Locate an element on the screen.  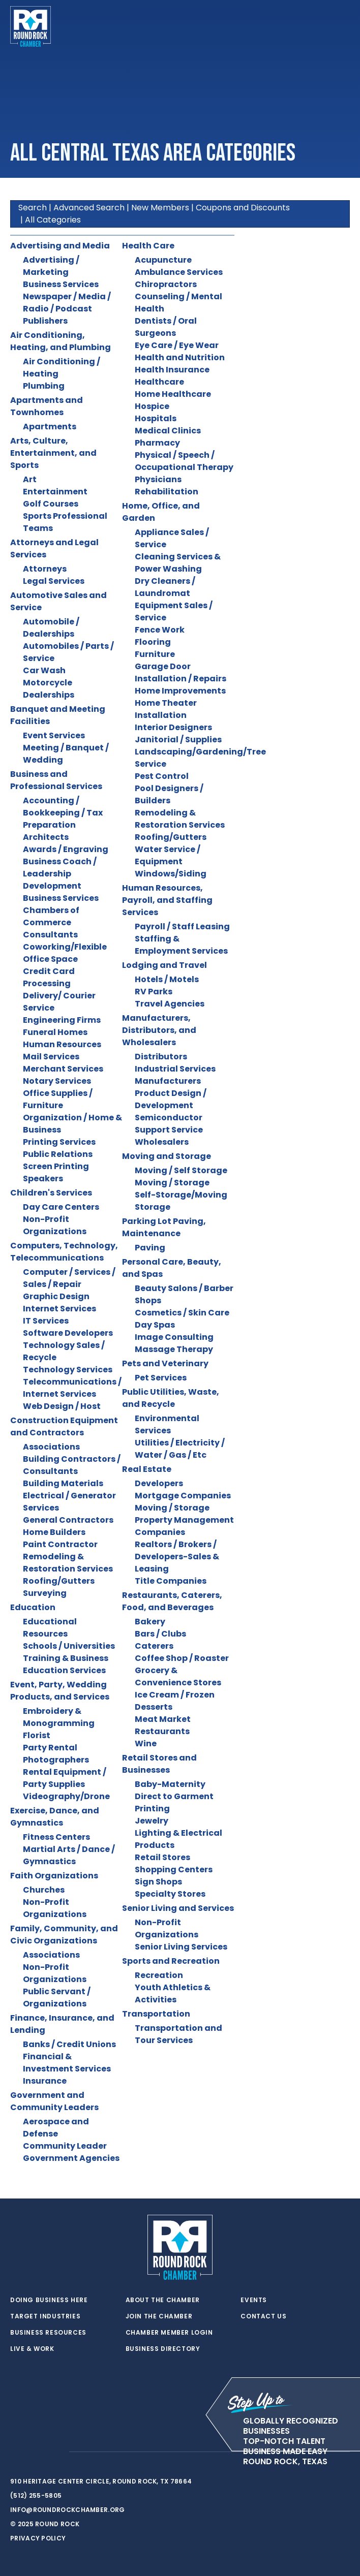
Business Resources is located at coordinates (48, 2333).